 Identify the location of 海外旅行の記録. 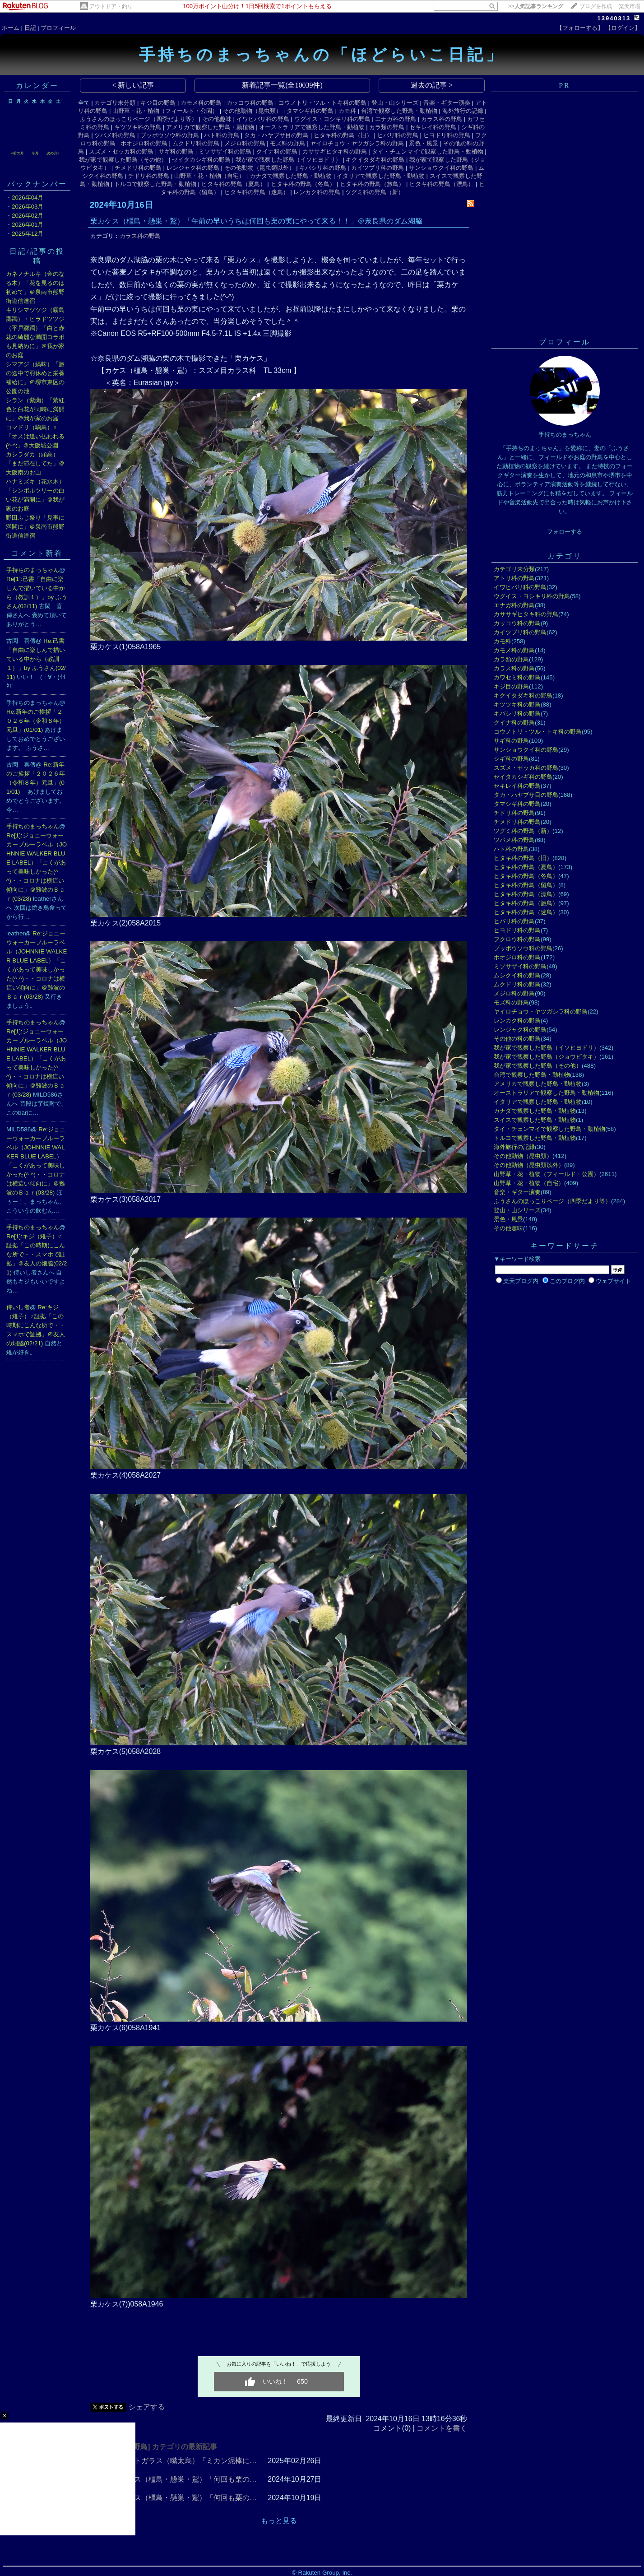
(462, 110).